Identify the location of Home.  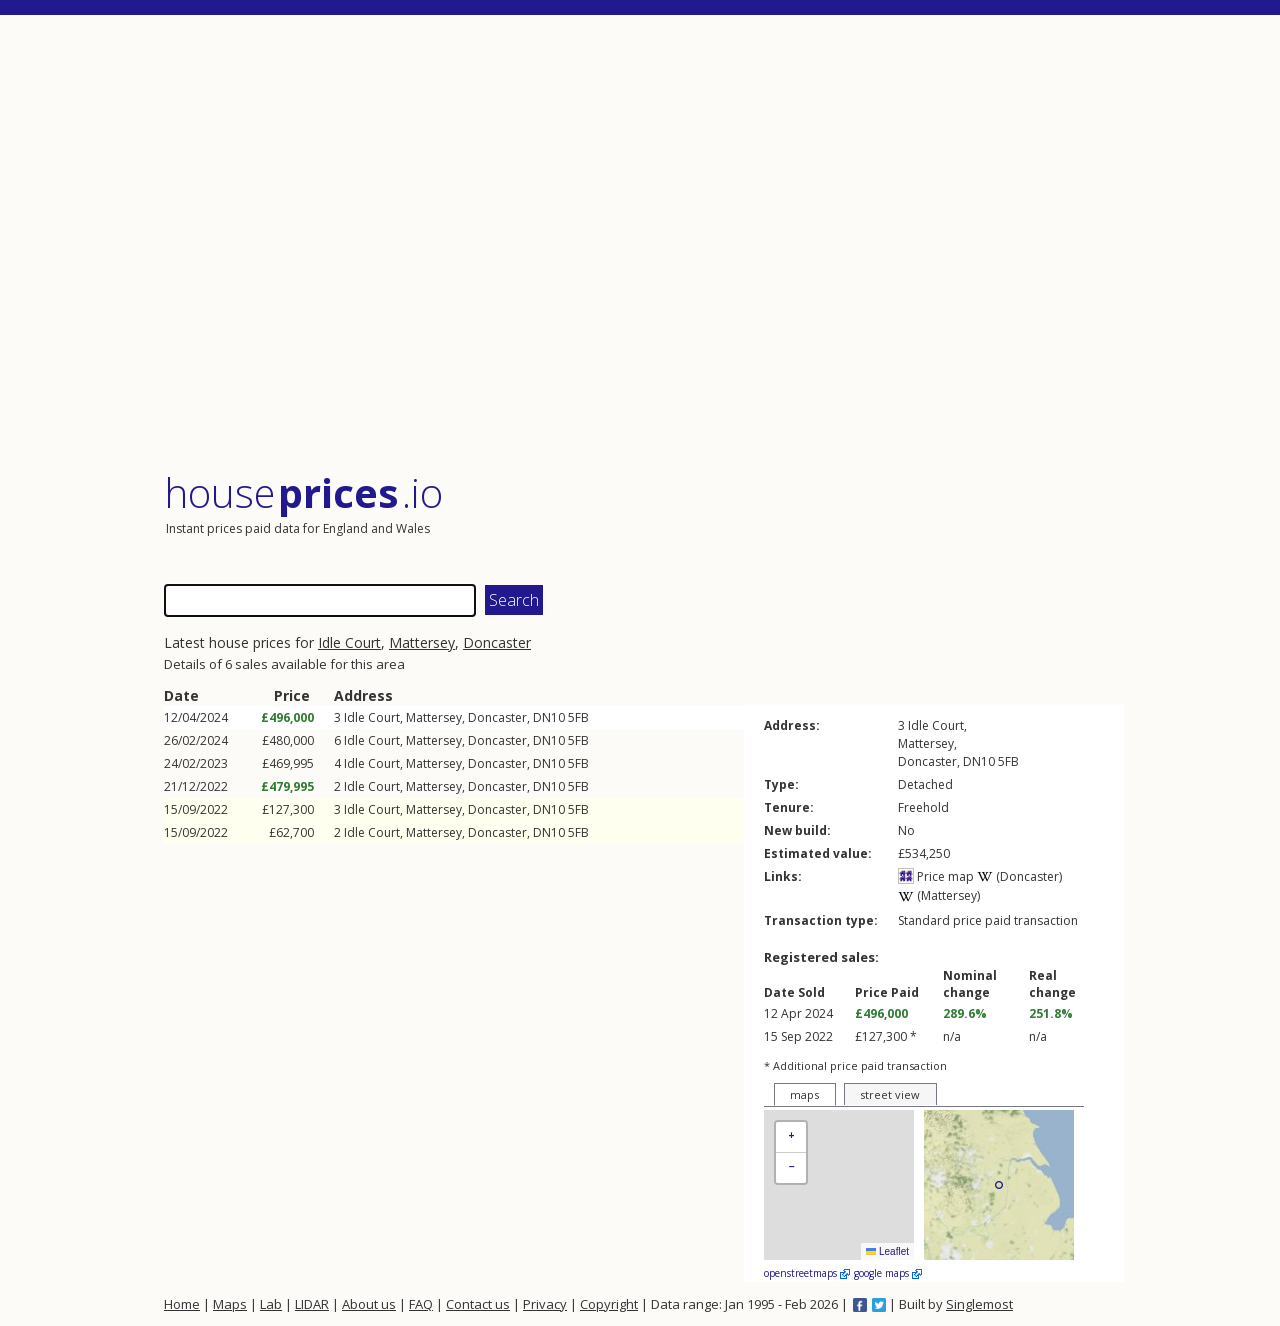
(182, 1304).